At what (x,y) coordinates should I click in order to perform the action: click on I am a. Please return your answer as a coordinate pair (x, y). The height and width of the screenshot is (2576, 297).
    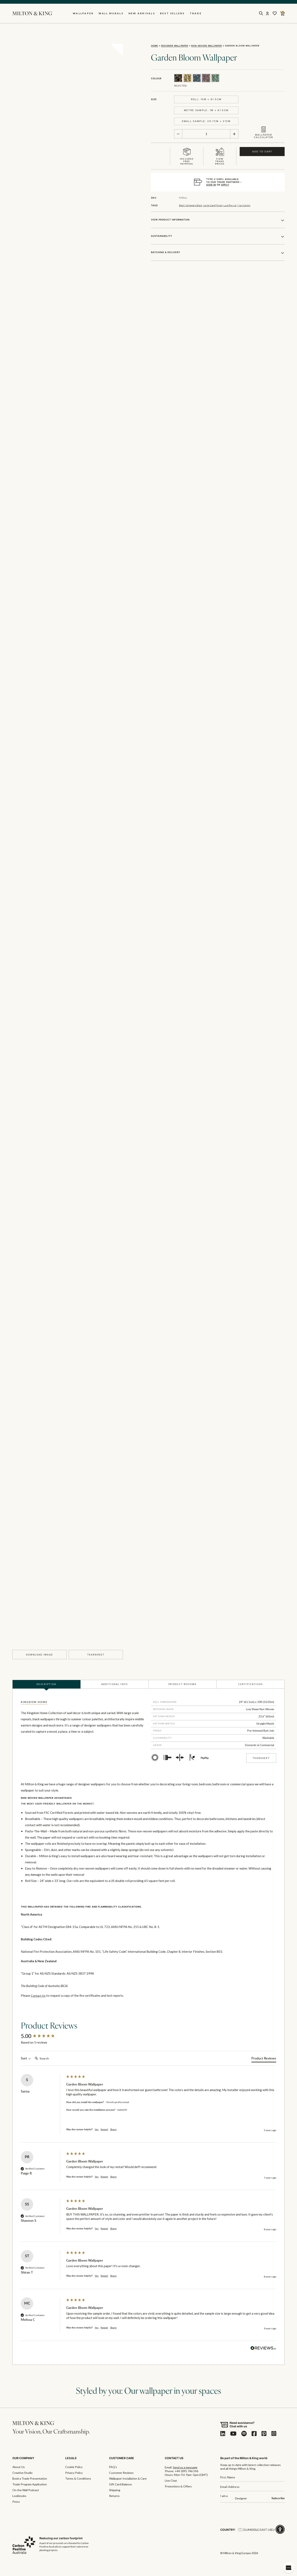
    Looking at the image, I should click on (224, 2497).